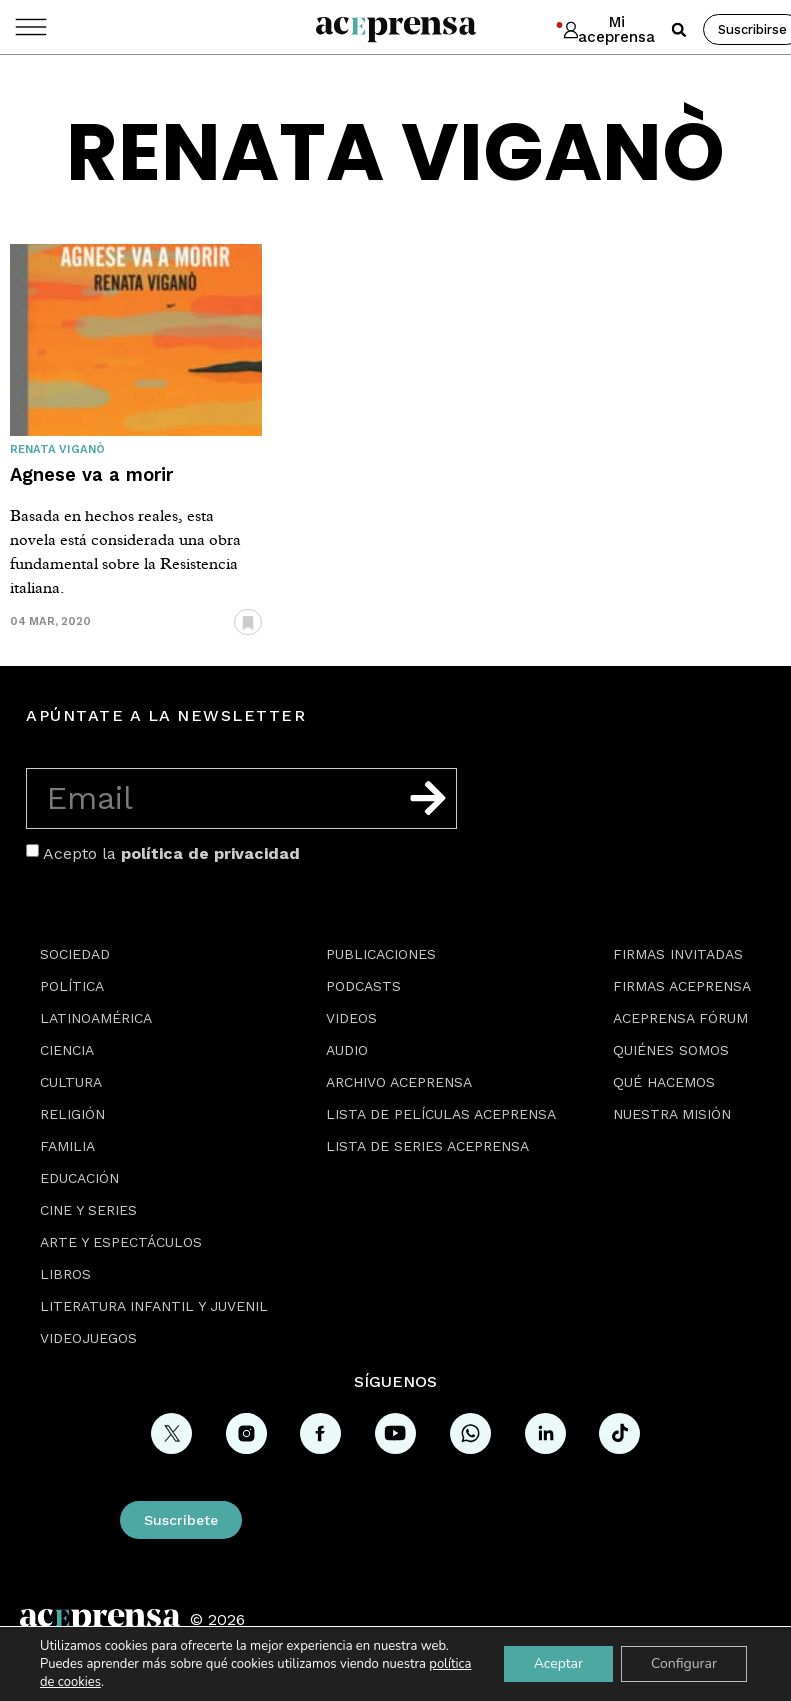  I want to click on Configurar, so click(684, 1663).